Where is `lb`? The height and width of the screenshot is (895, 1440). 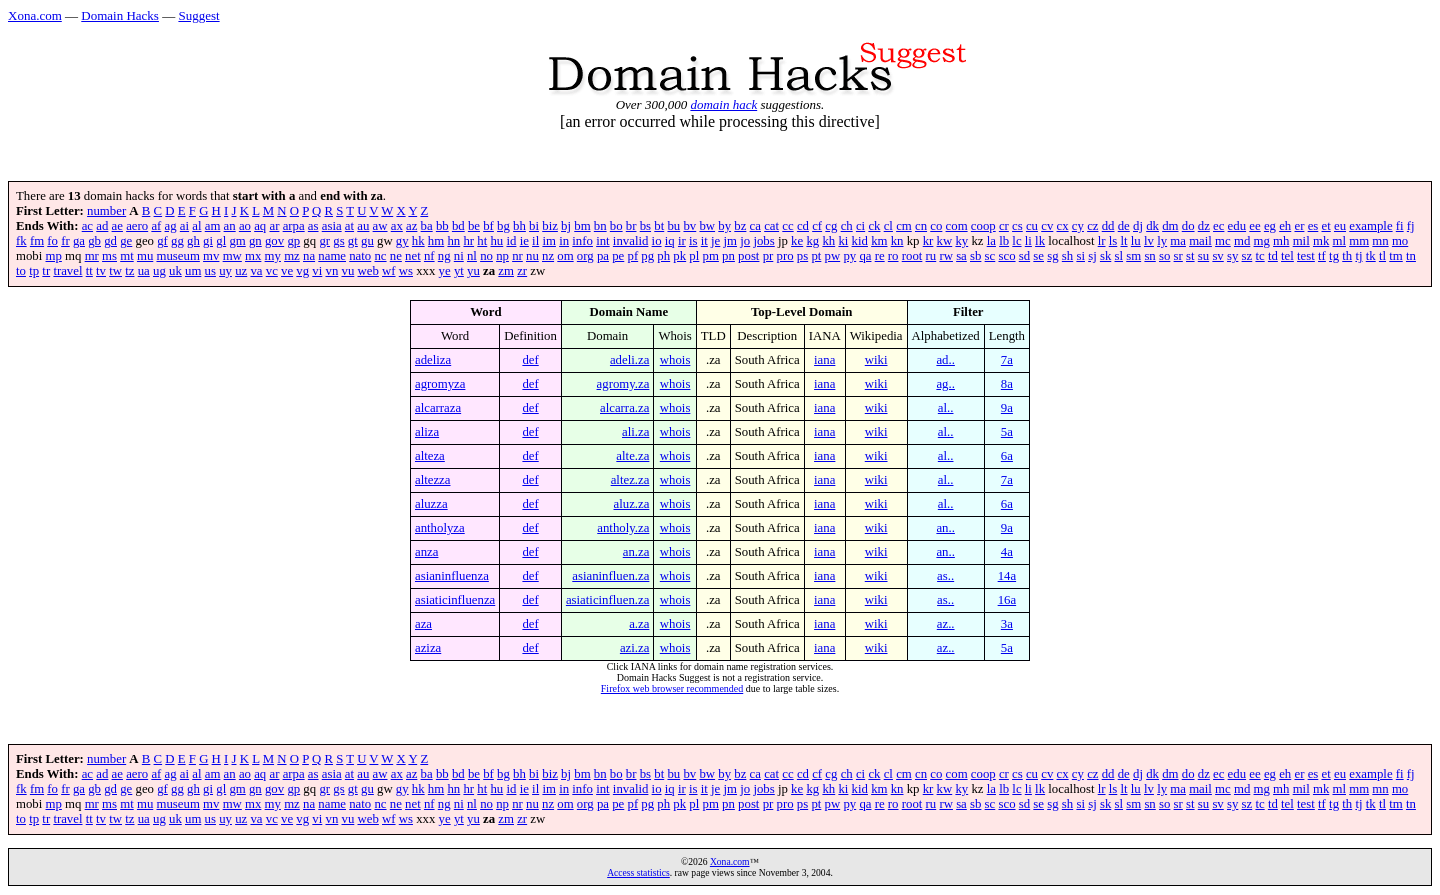 lb is located at coordinates (1004, 241).